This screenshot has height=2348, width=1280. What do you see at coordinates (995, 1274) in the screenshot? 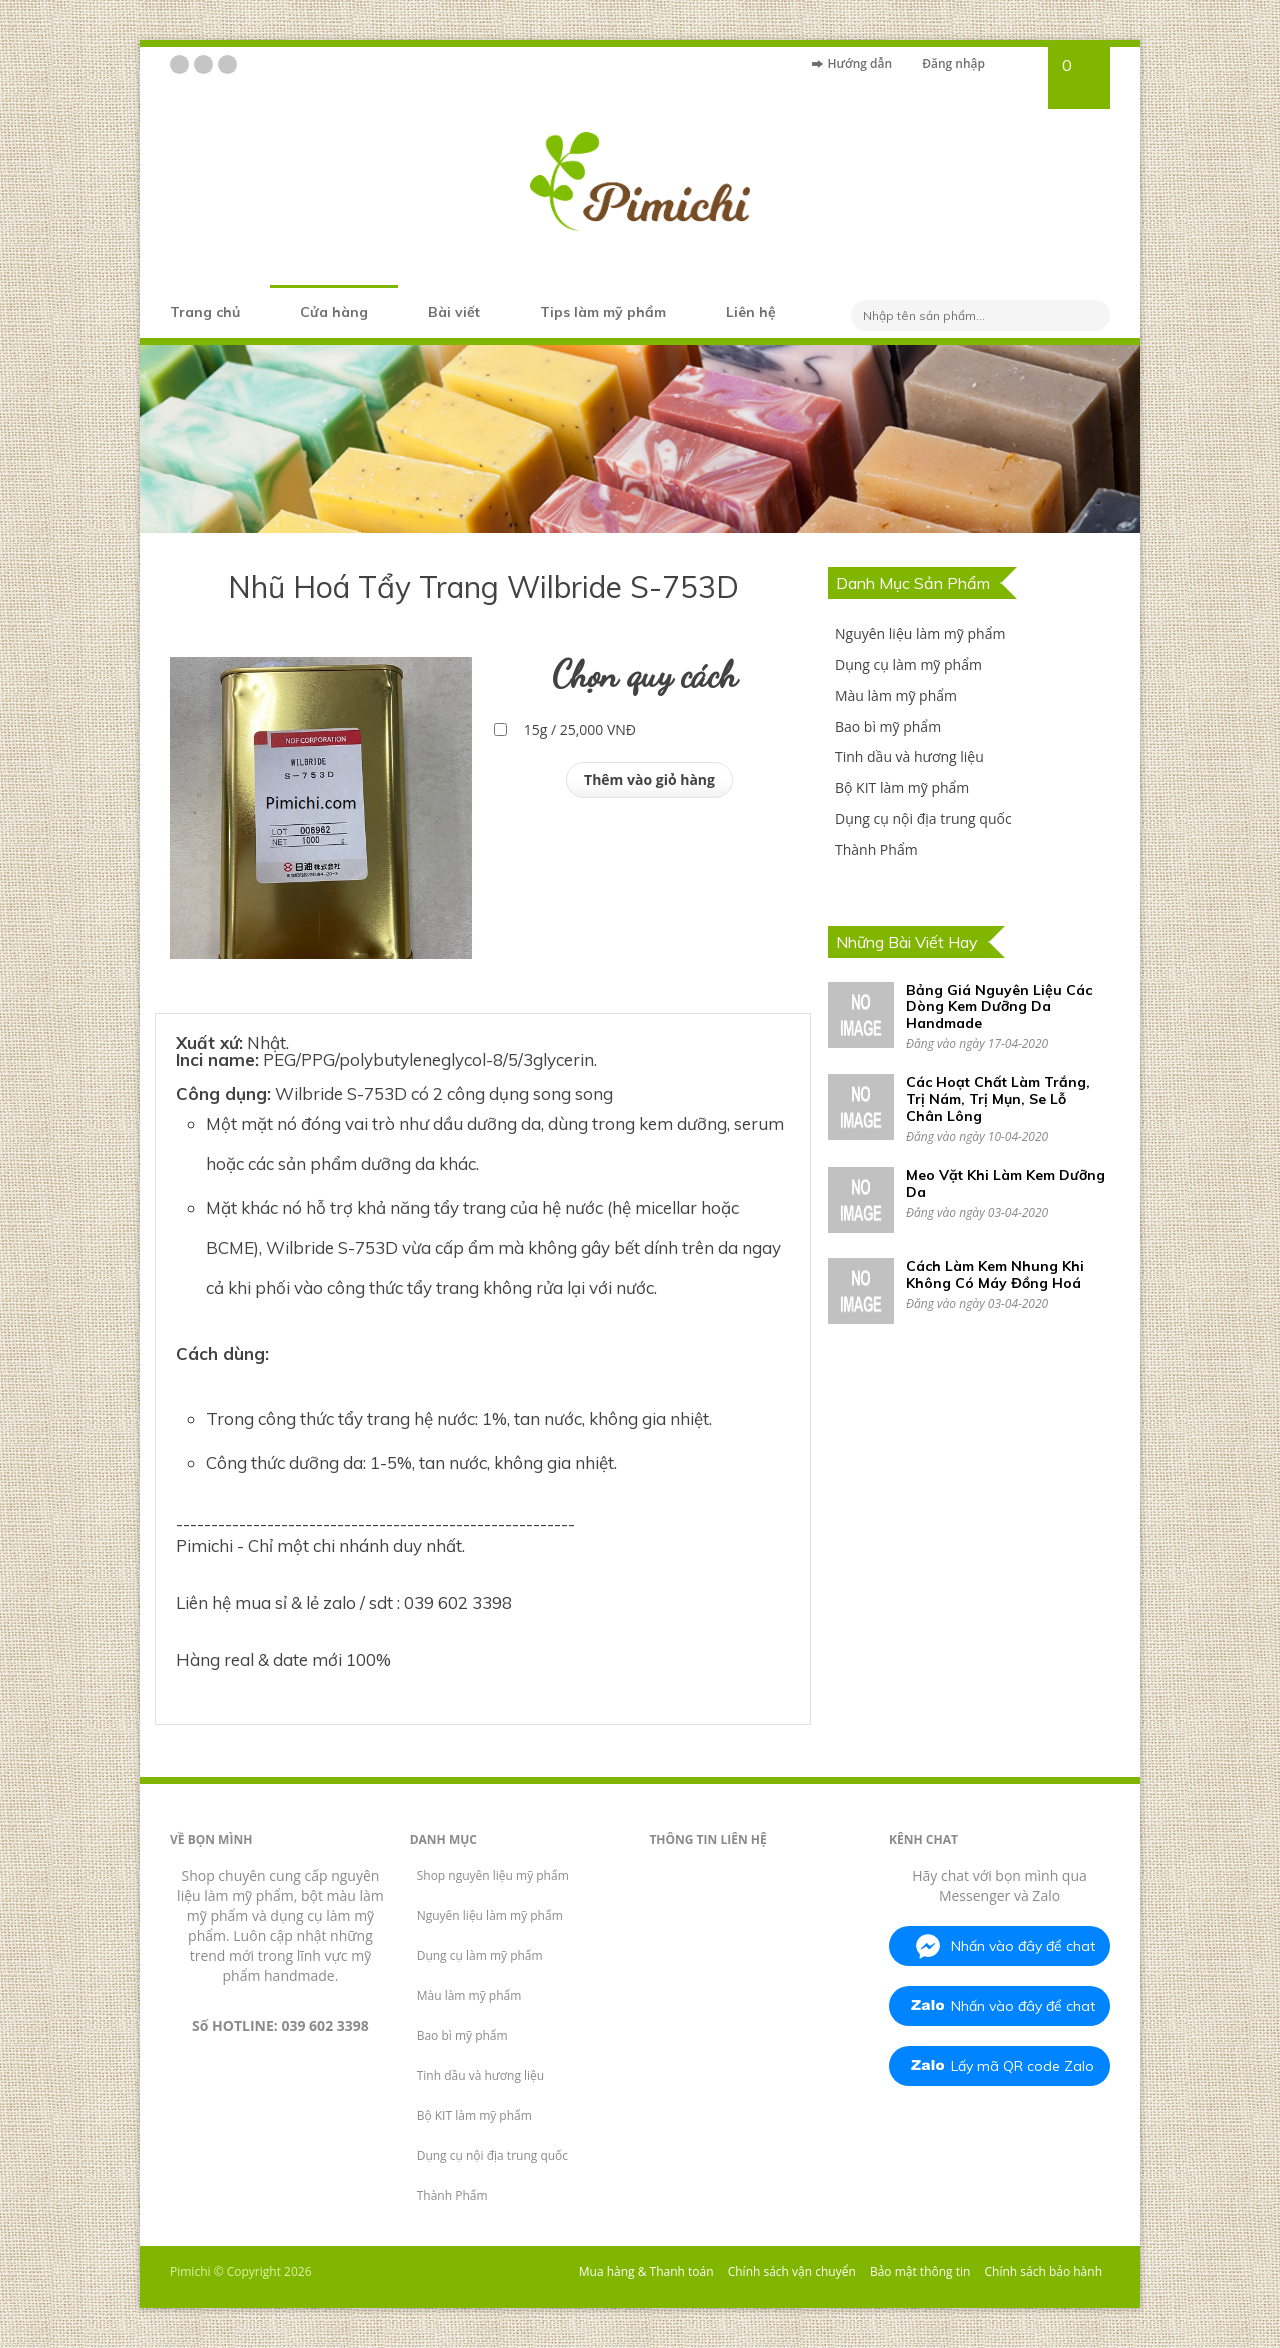
I see `Cách Làm Kem Nhung Khi Không Có Máy Đồng Hoá` at bounding box center [995, 1274].